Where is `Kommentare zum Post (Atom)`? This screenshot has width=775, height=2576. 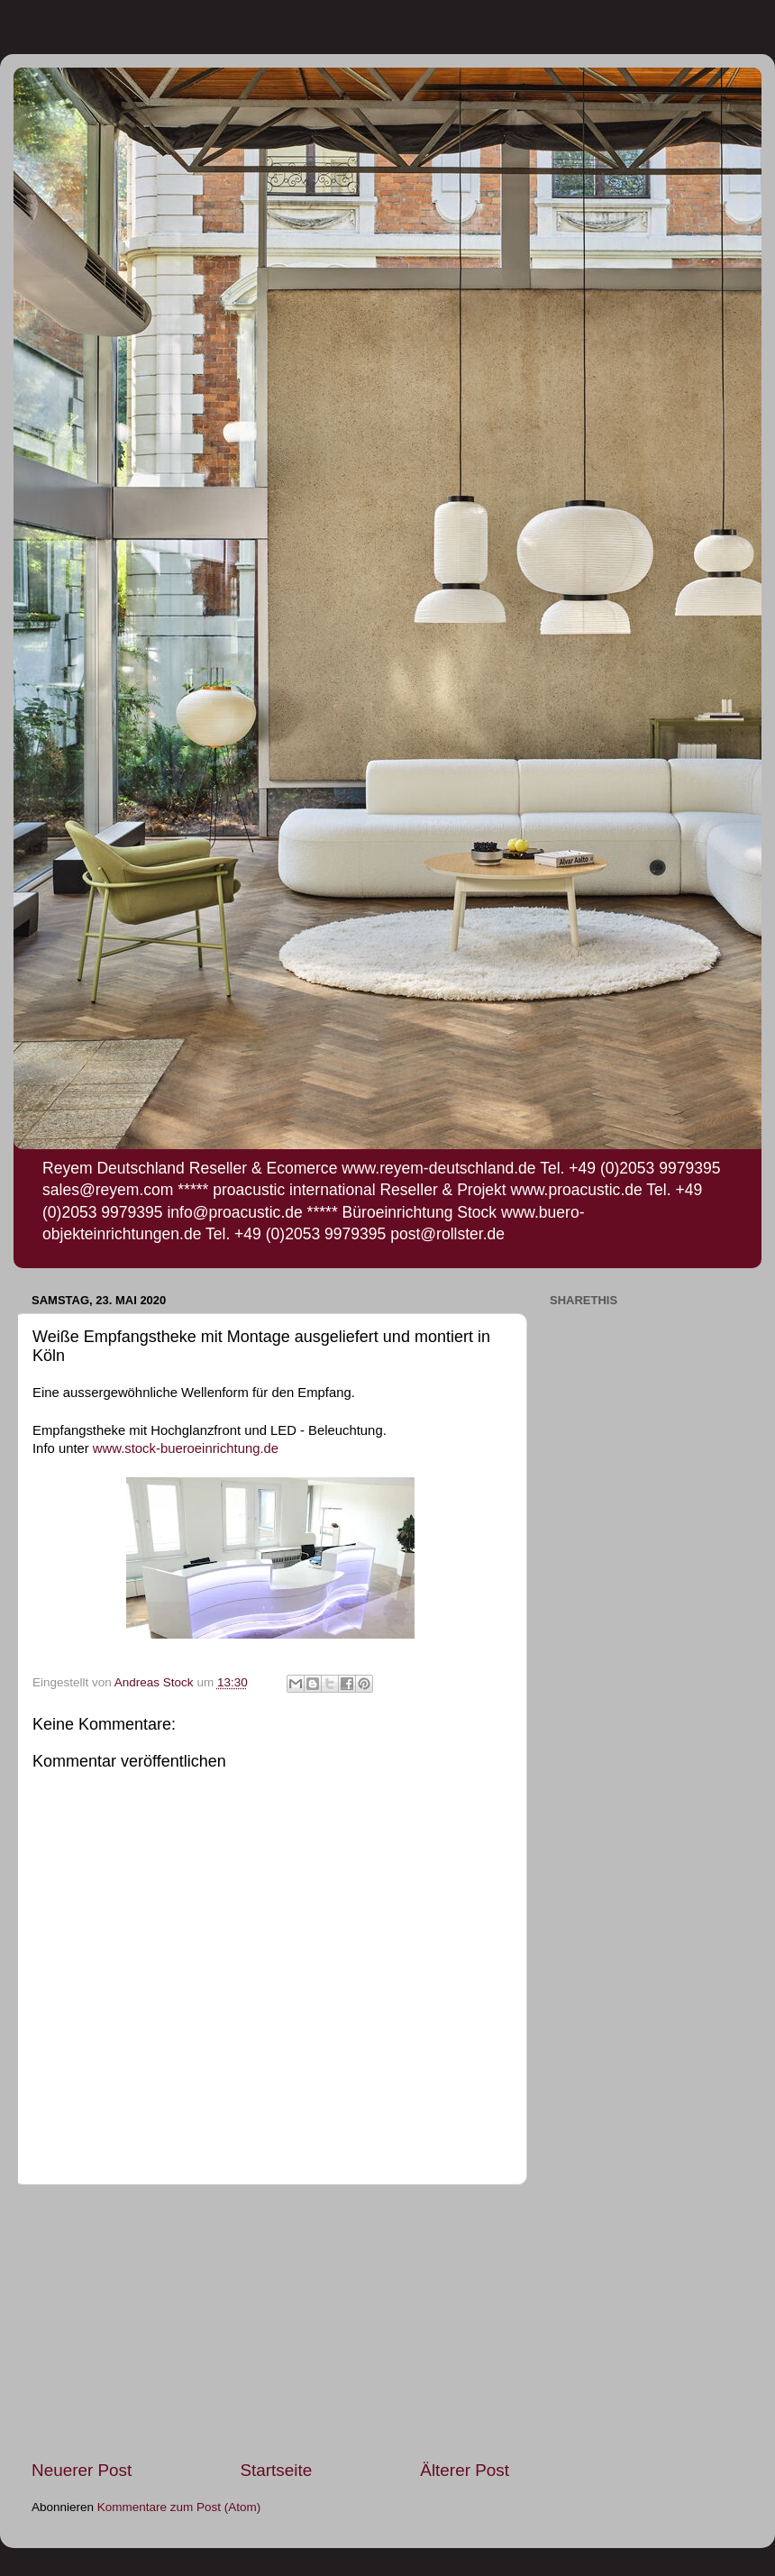
Kommentare zum Post (Atom) is located at coordinates (179, 2507).